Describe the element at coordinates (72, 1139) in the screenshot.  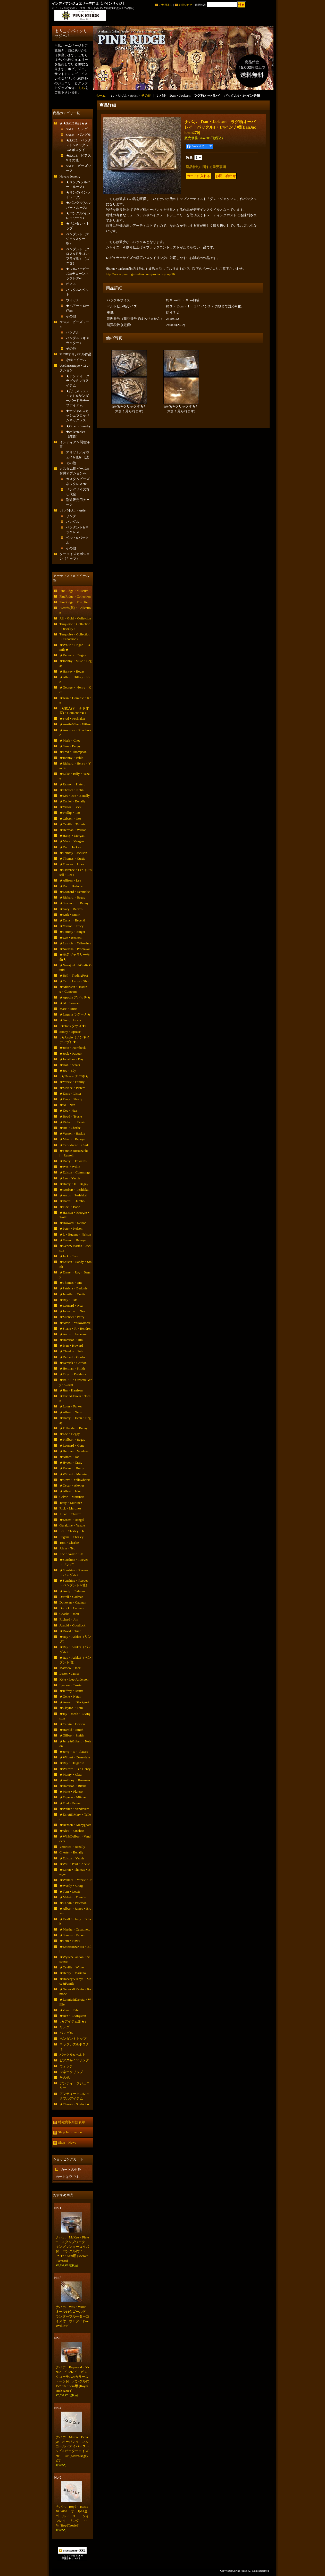
I see `★Marco・Begaye` at that location.